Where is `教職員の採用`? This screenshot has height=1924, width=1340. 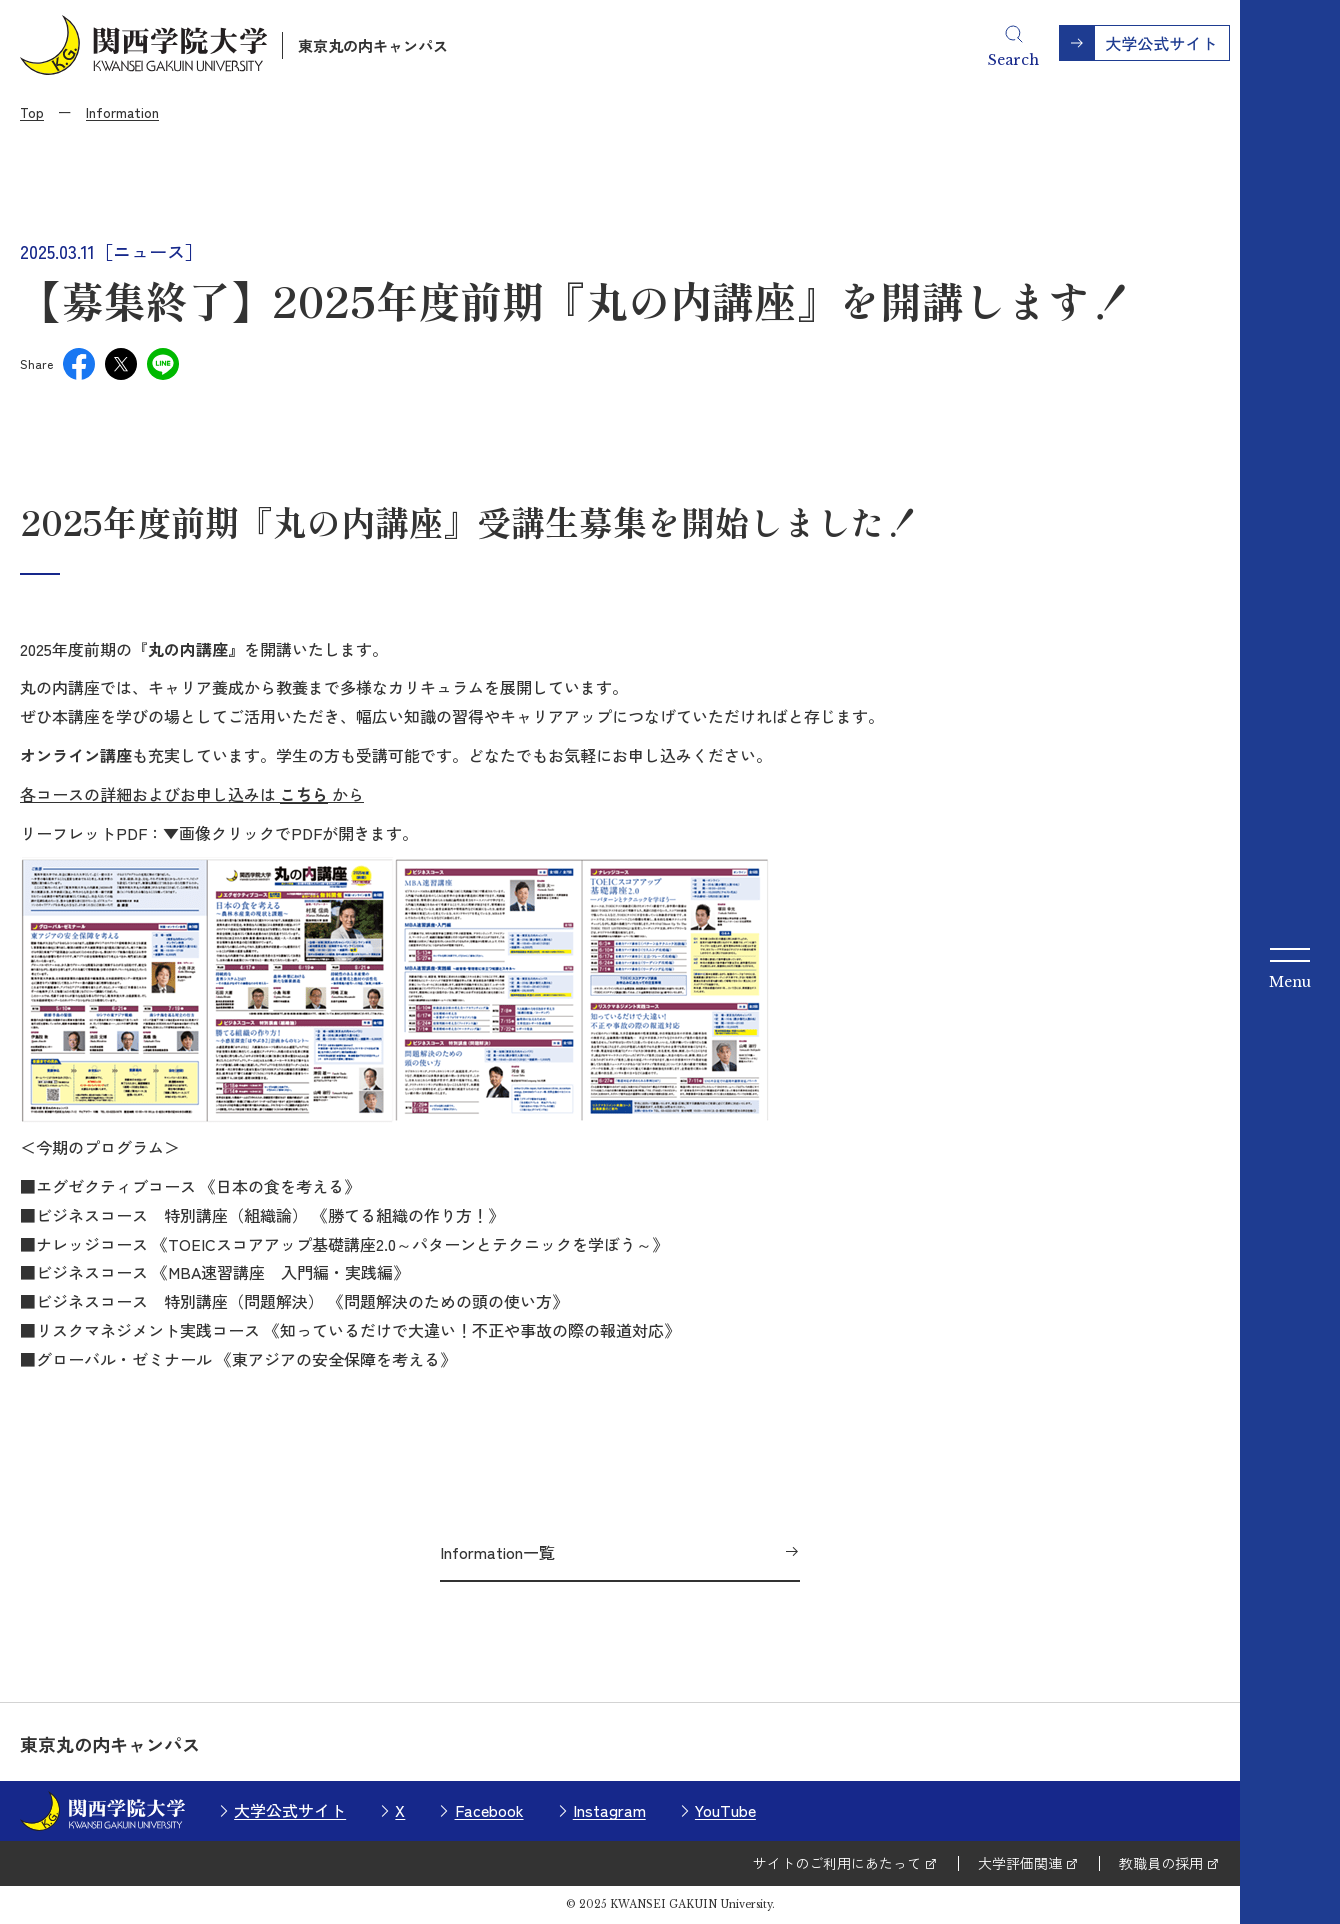
教職員の採用 is located at coordinates (1161, 1863).